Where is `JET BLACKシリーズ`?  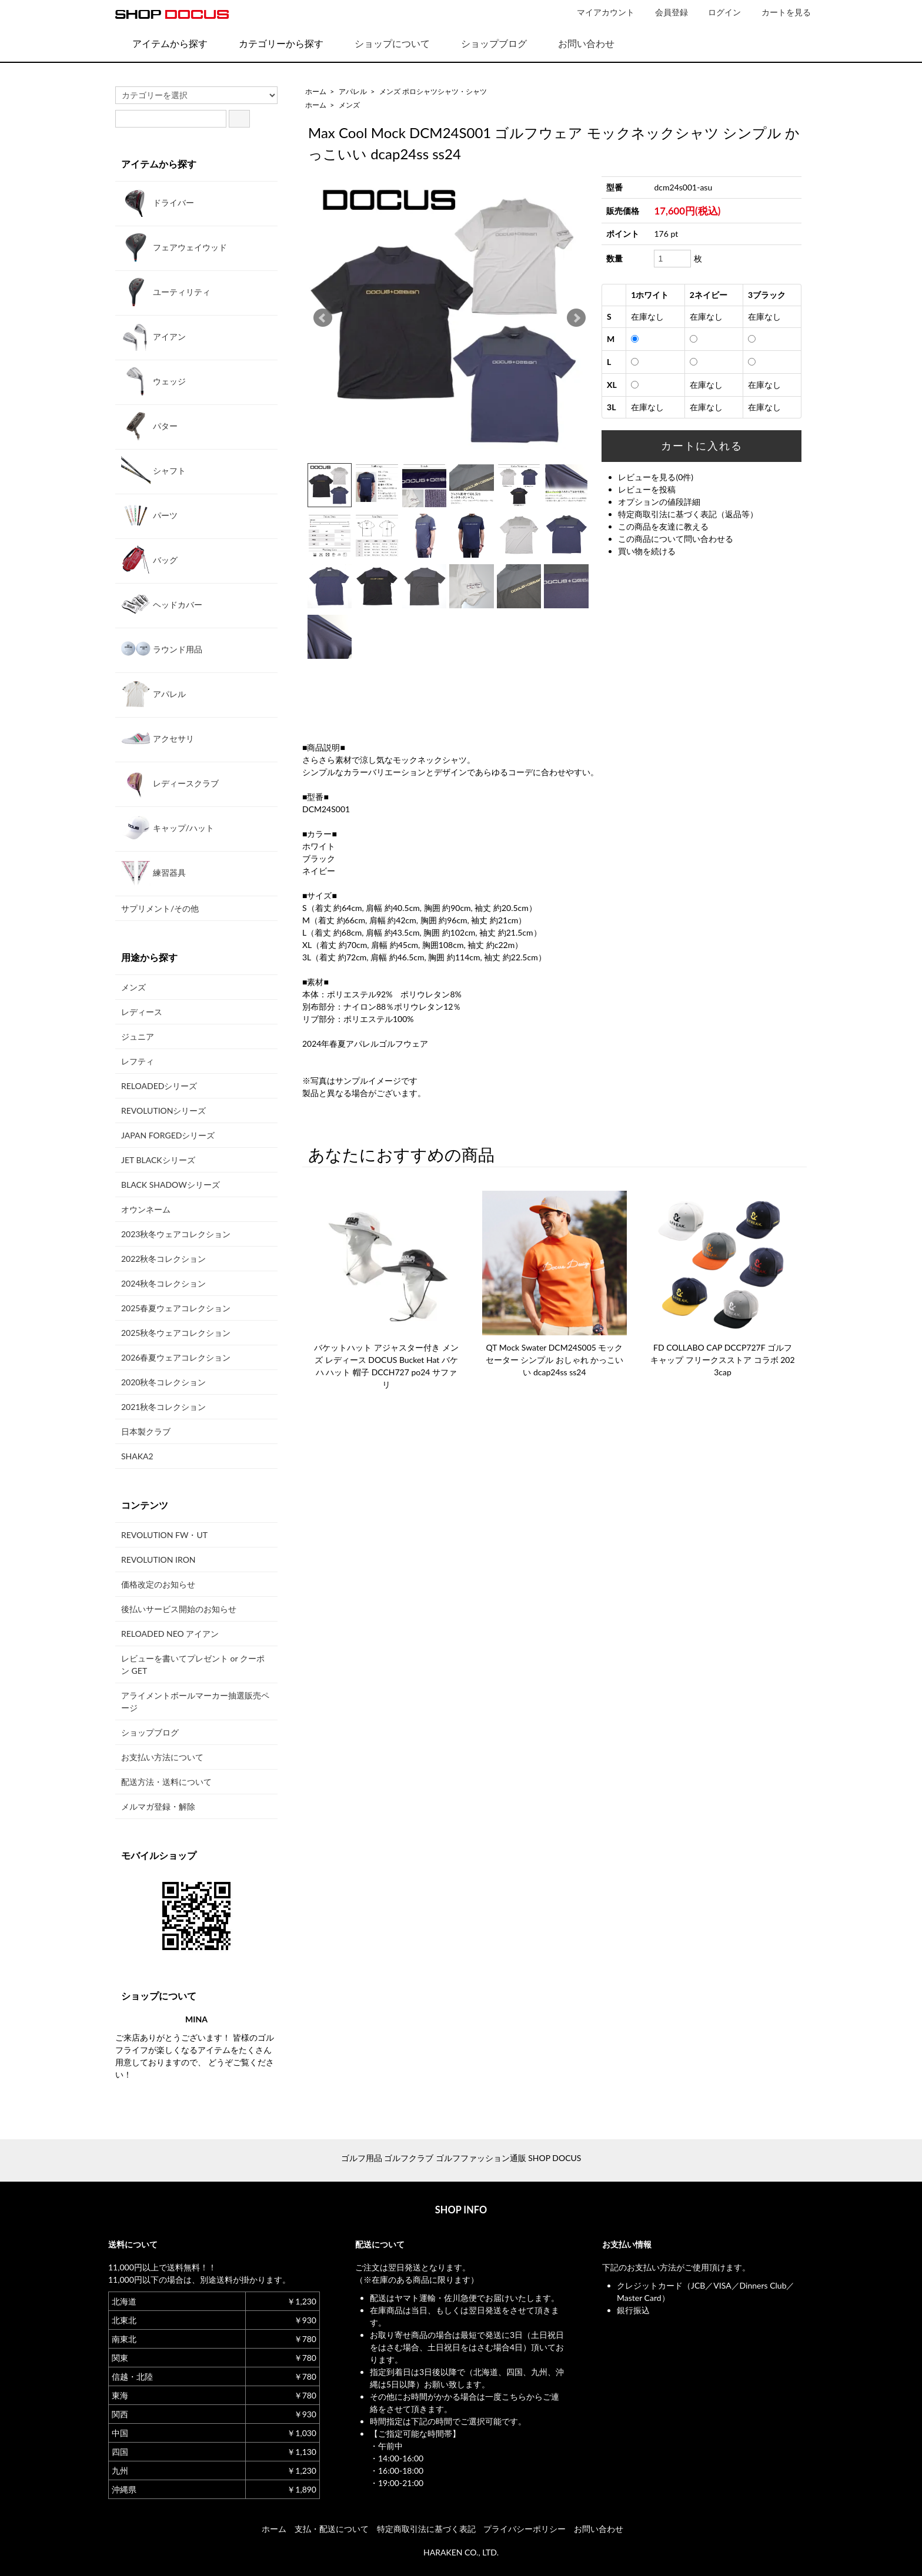
JET BLACKシリーズ is located at coordinates (158, 1160).